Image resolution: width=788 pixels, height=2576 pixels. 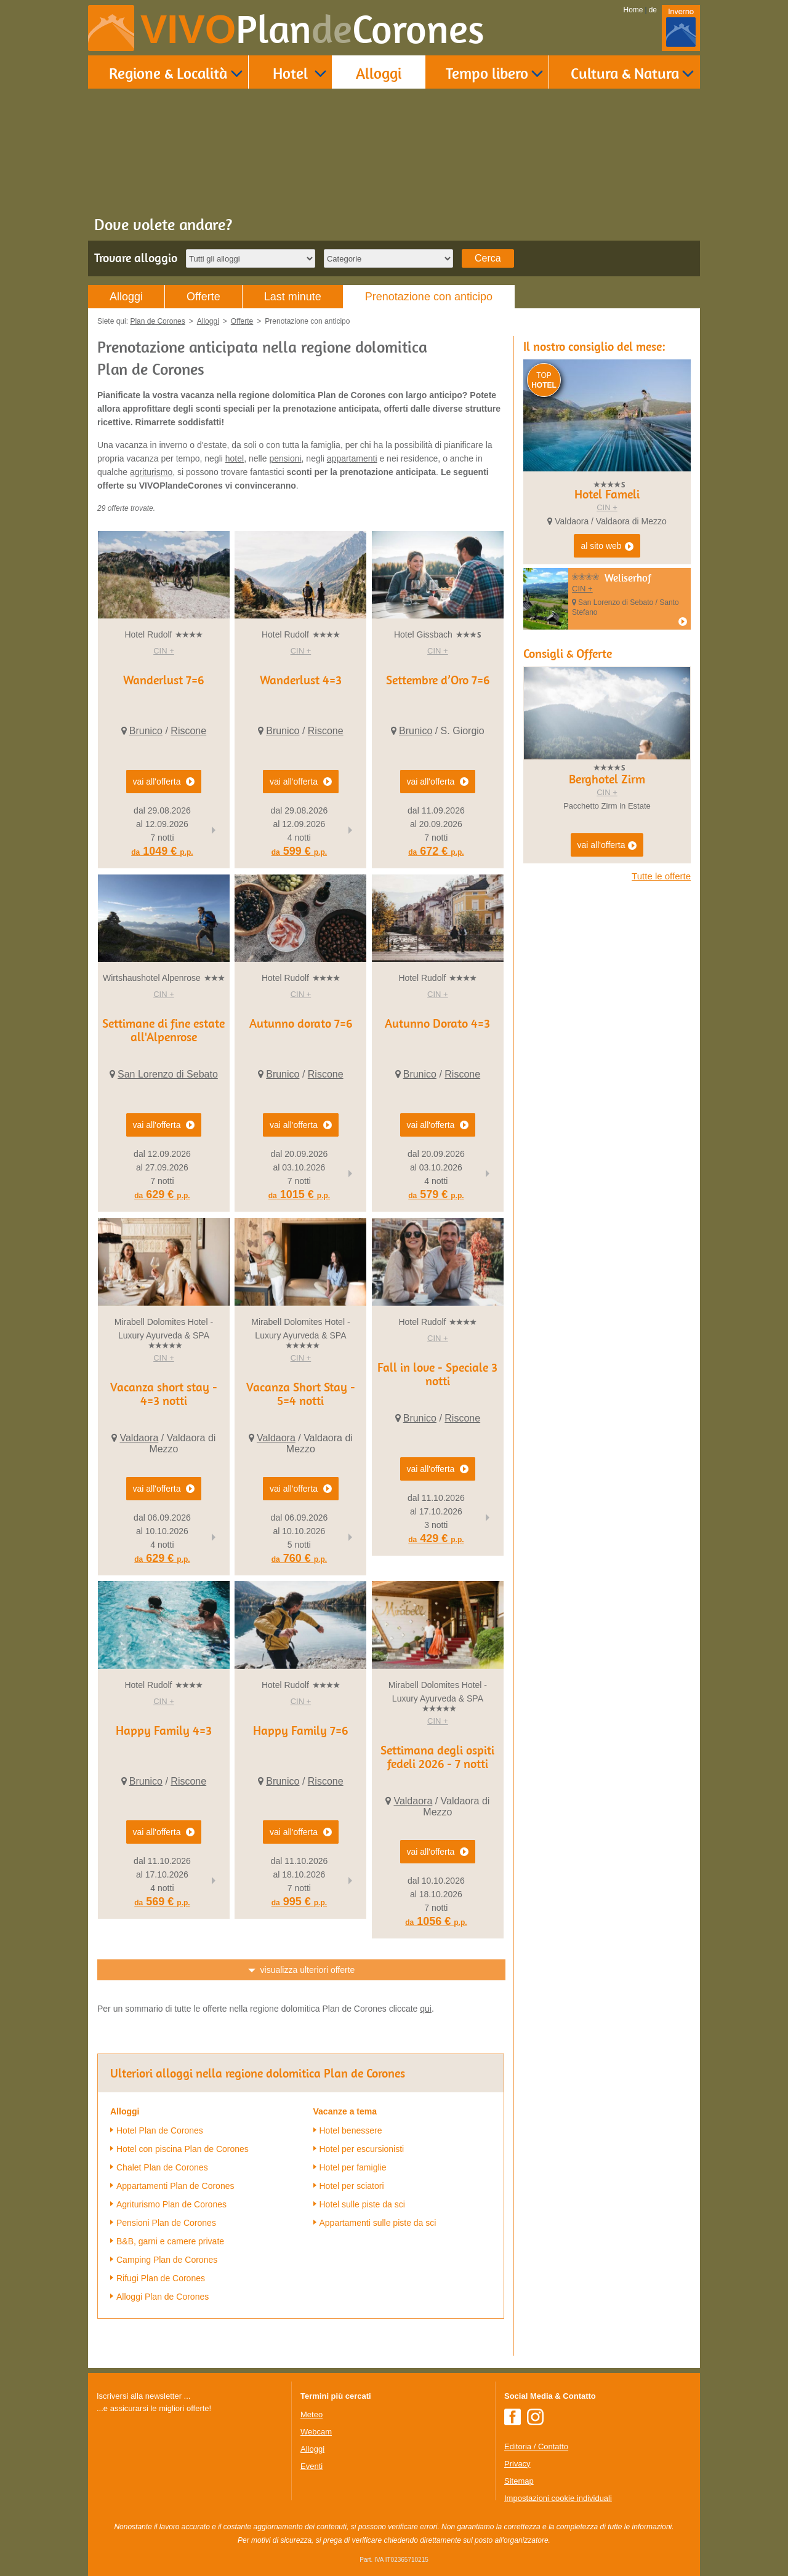 What do you see at coordinates (536, 2446) in the screenshot?
I see `Editoria / Contatto` at bounding box center [536, 2446].